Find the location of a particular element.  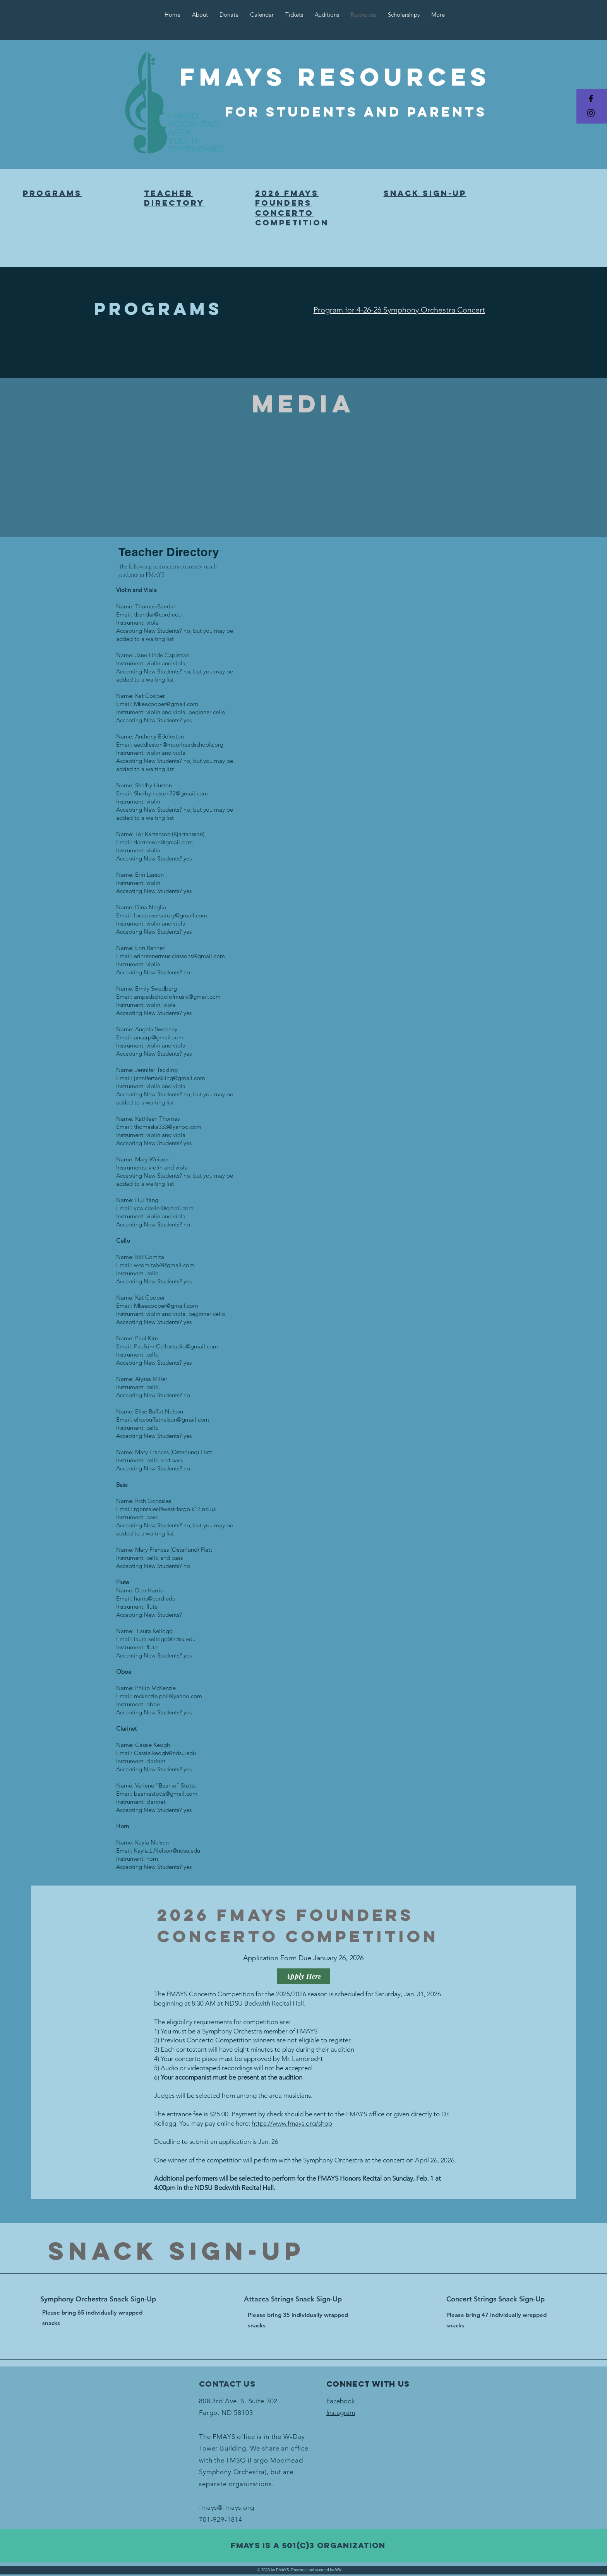

thomaska333@yahoo.com is located at coordinates (167, 1126).